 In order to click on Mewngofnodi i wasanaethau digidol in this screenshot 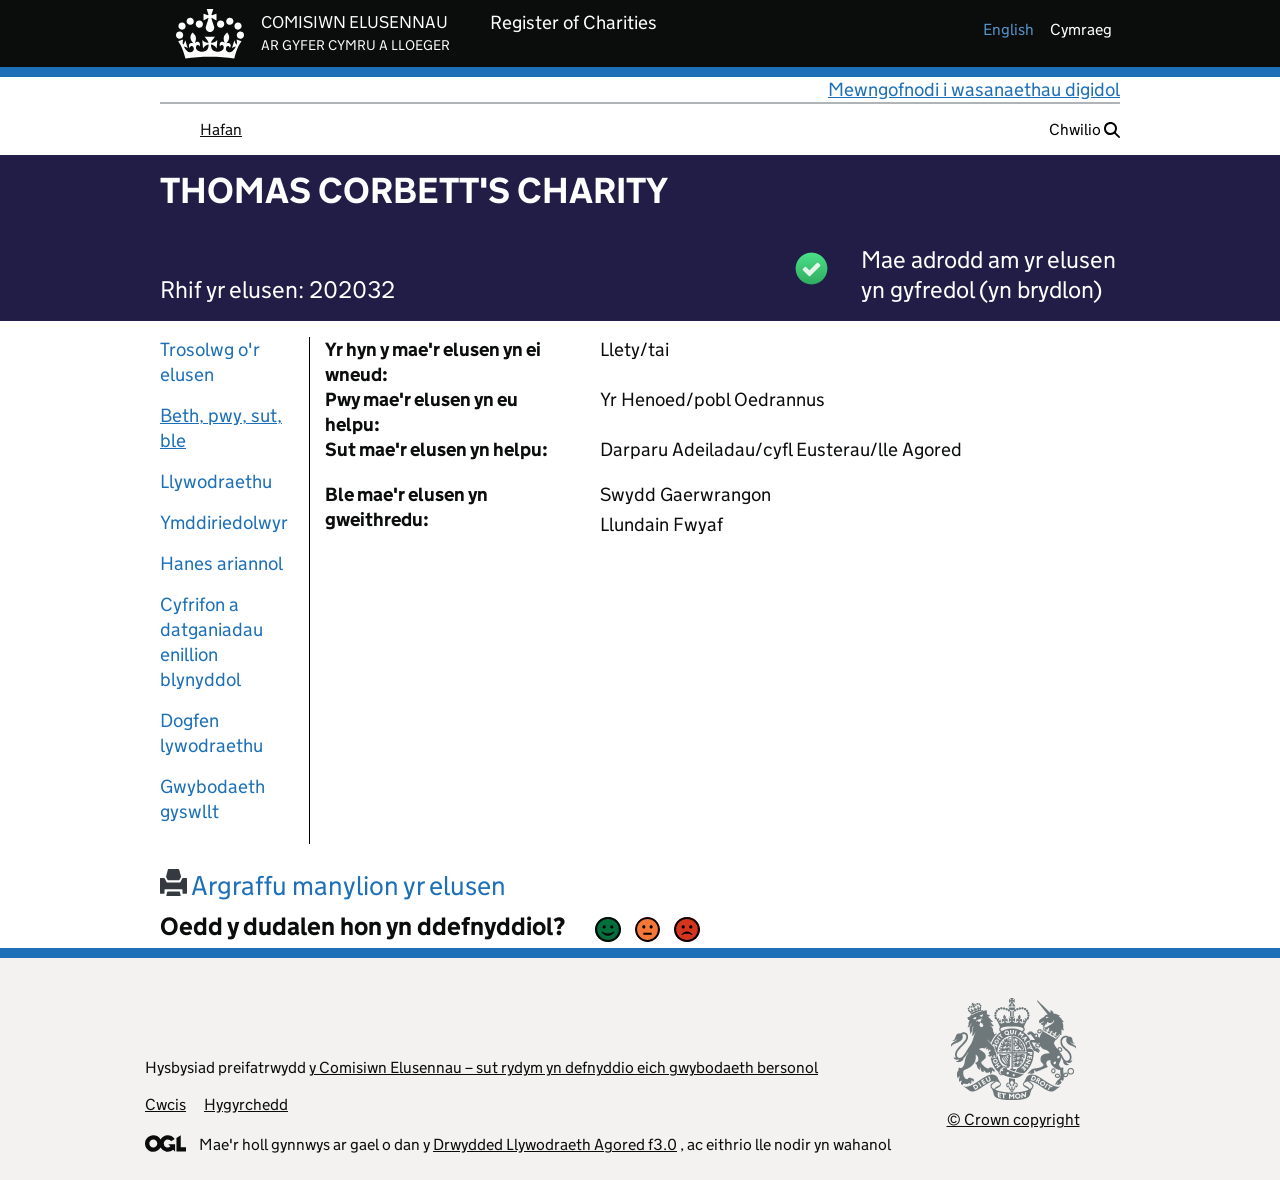, I will do `click(974, 89)`.